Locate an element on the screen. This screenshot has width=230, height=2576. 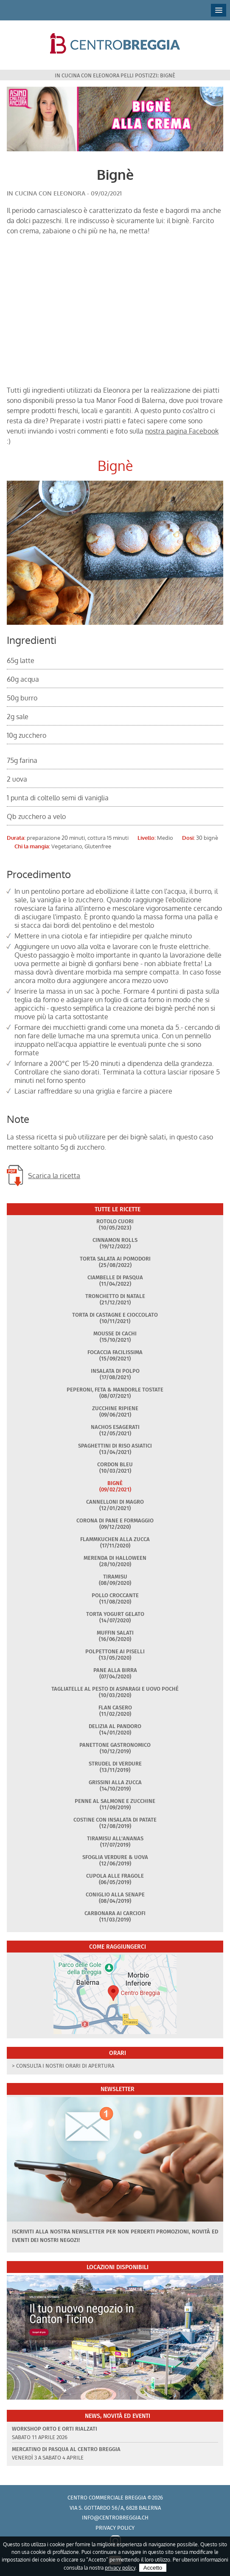
Focaccia facilissima is located at coordinates (115, 1352).